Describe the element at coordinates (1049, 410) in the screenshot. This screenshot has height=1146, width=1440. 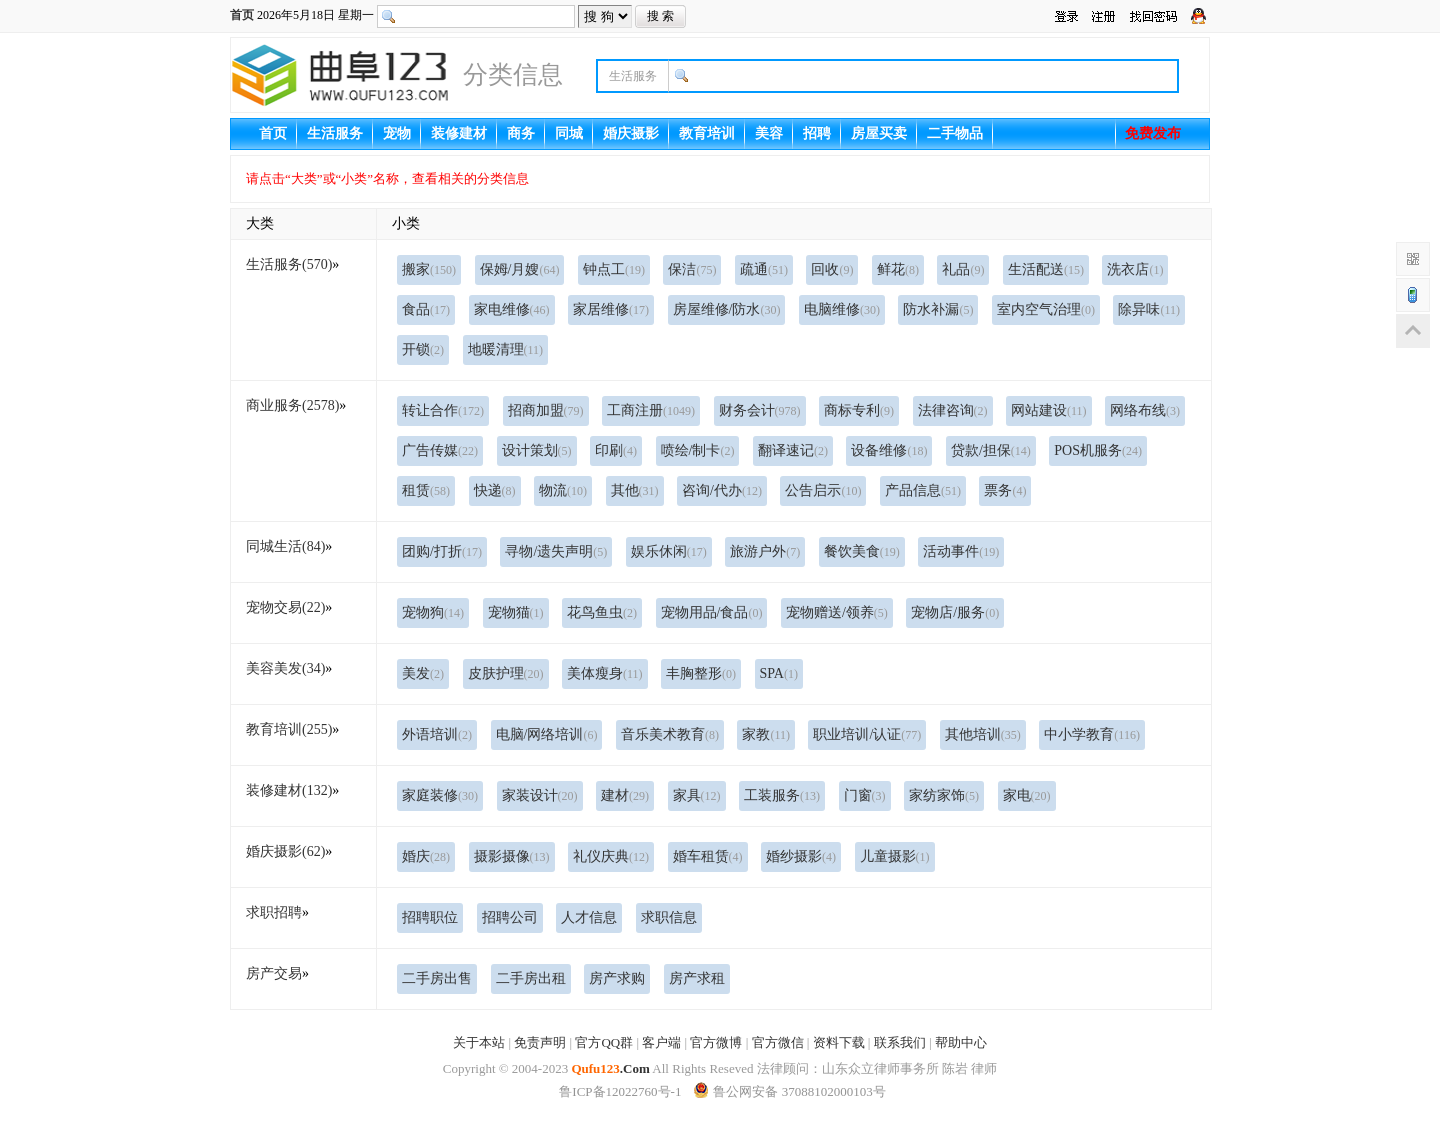
I see `网站建设` at that location.